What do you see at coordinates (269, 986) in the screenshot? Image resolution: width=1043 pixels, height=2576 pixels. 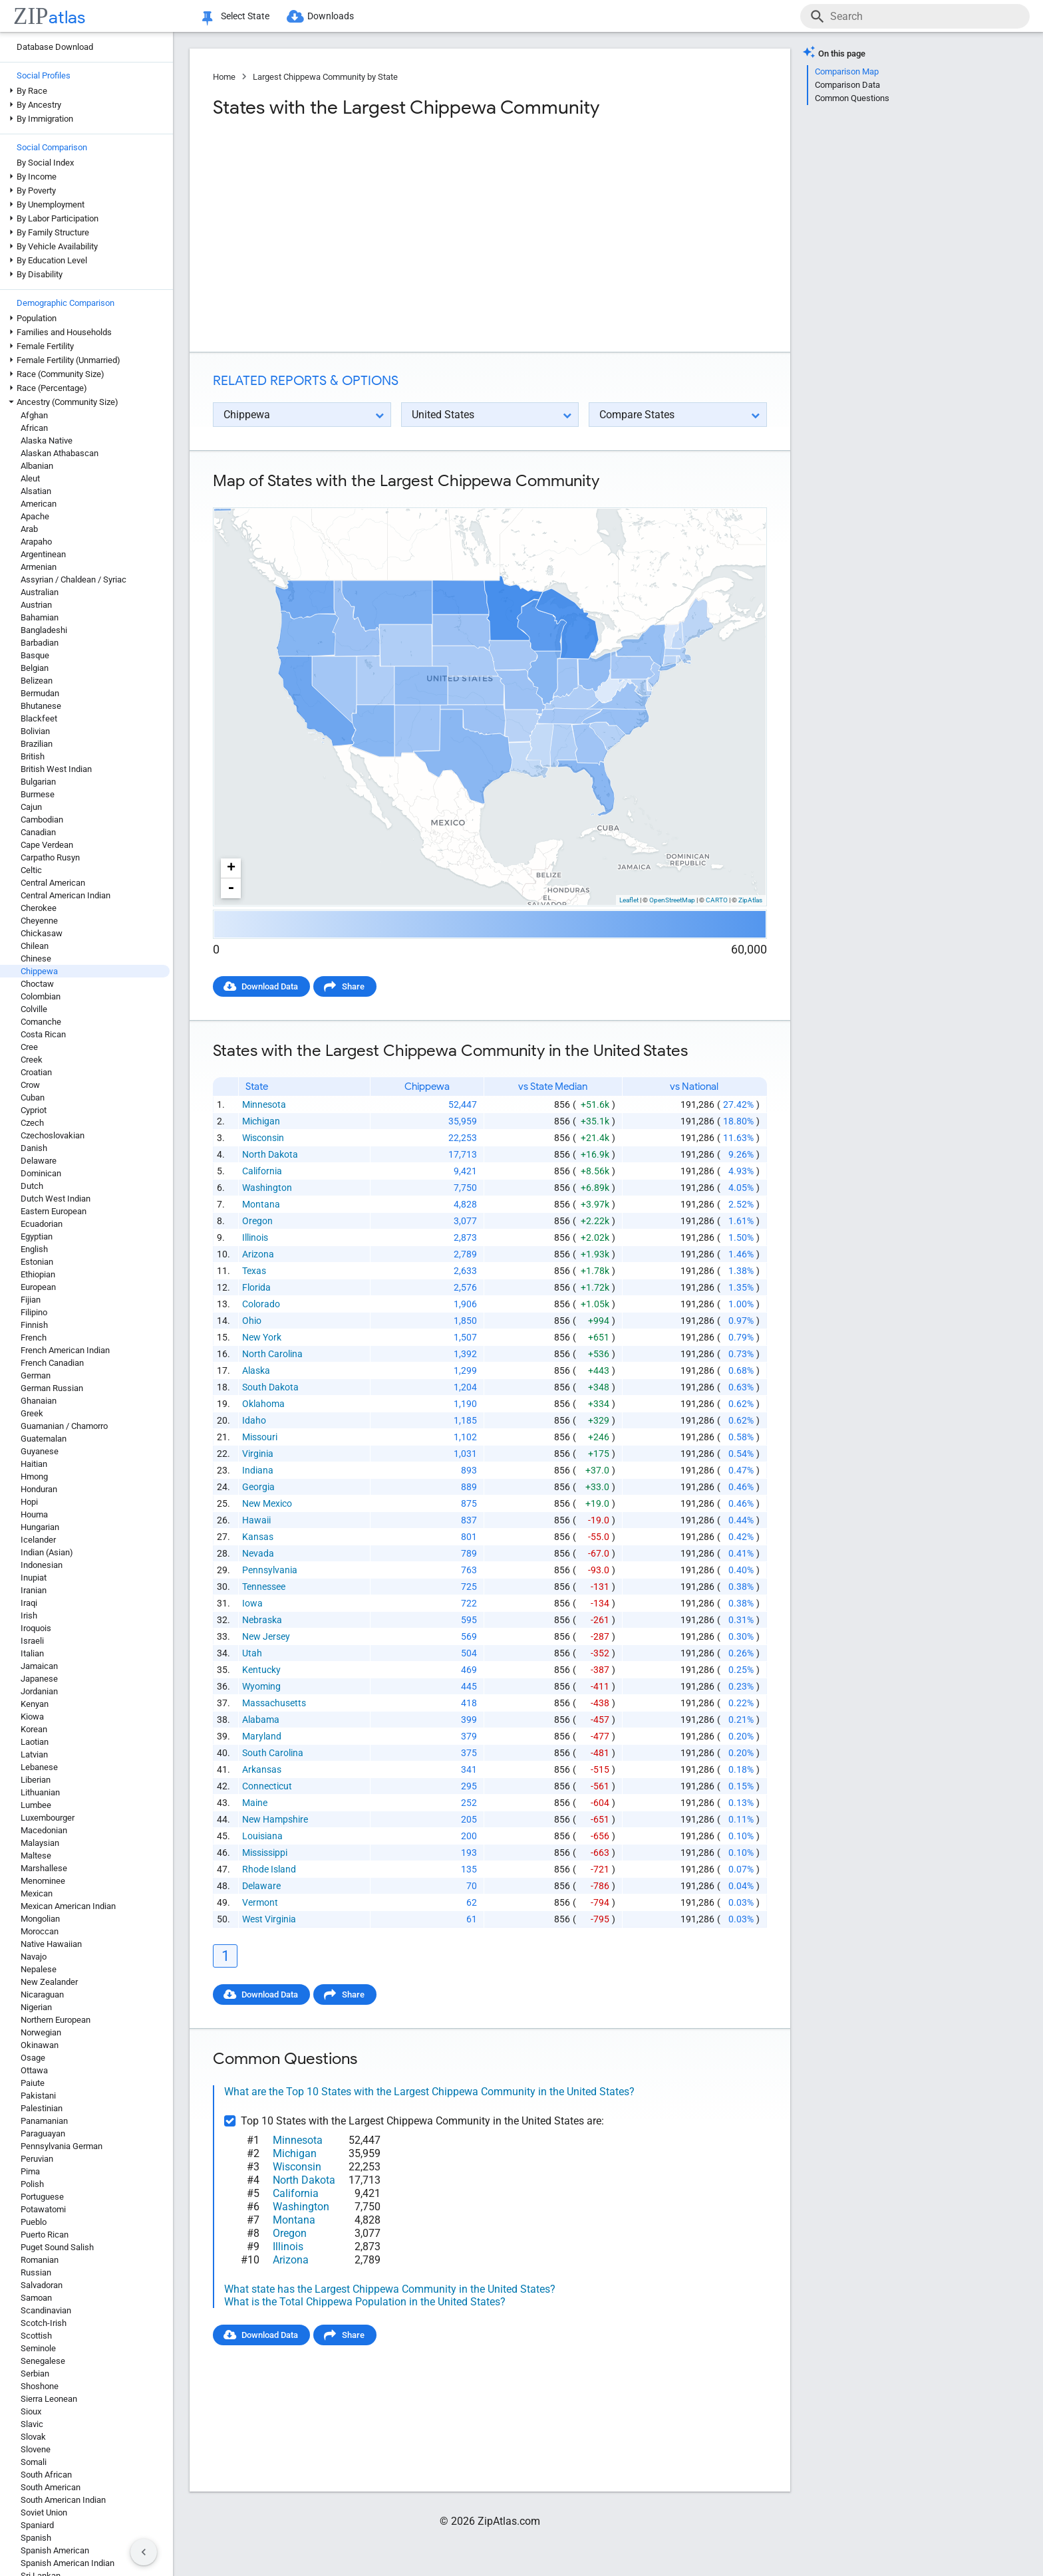 I see `Download Data` at bounding box center [269, 986].